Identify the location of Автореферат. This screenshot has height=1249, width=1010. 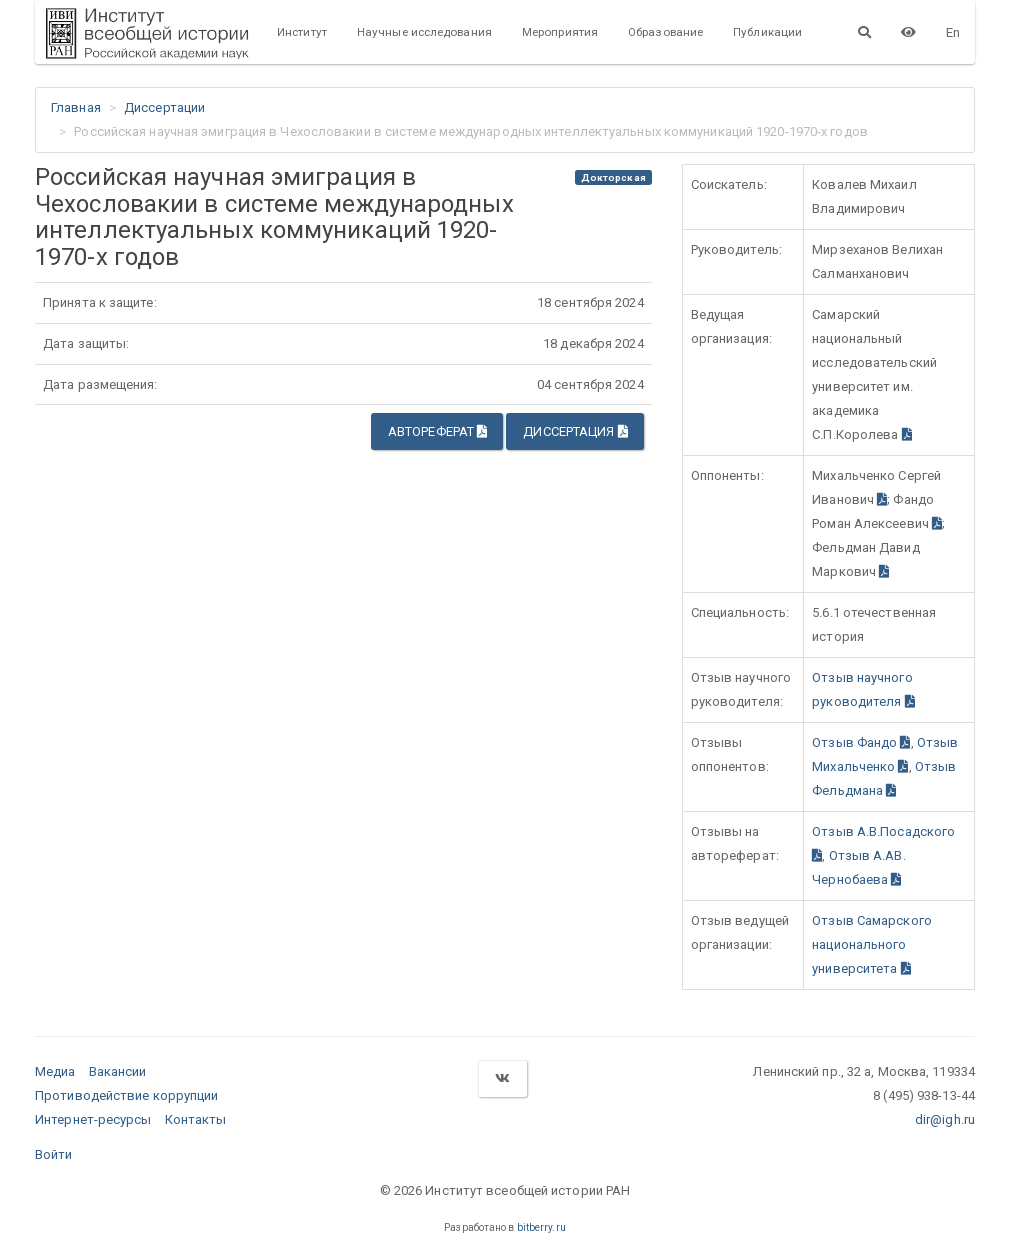
(437, 431).